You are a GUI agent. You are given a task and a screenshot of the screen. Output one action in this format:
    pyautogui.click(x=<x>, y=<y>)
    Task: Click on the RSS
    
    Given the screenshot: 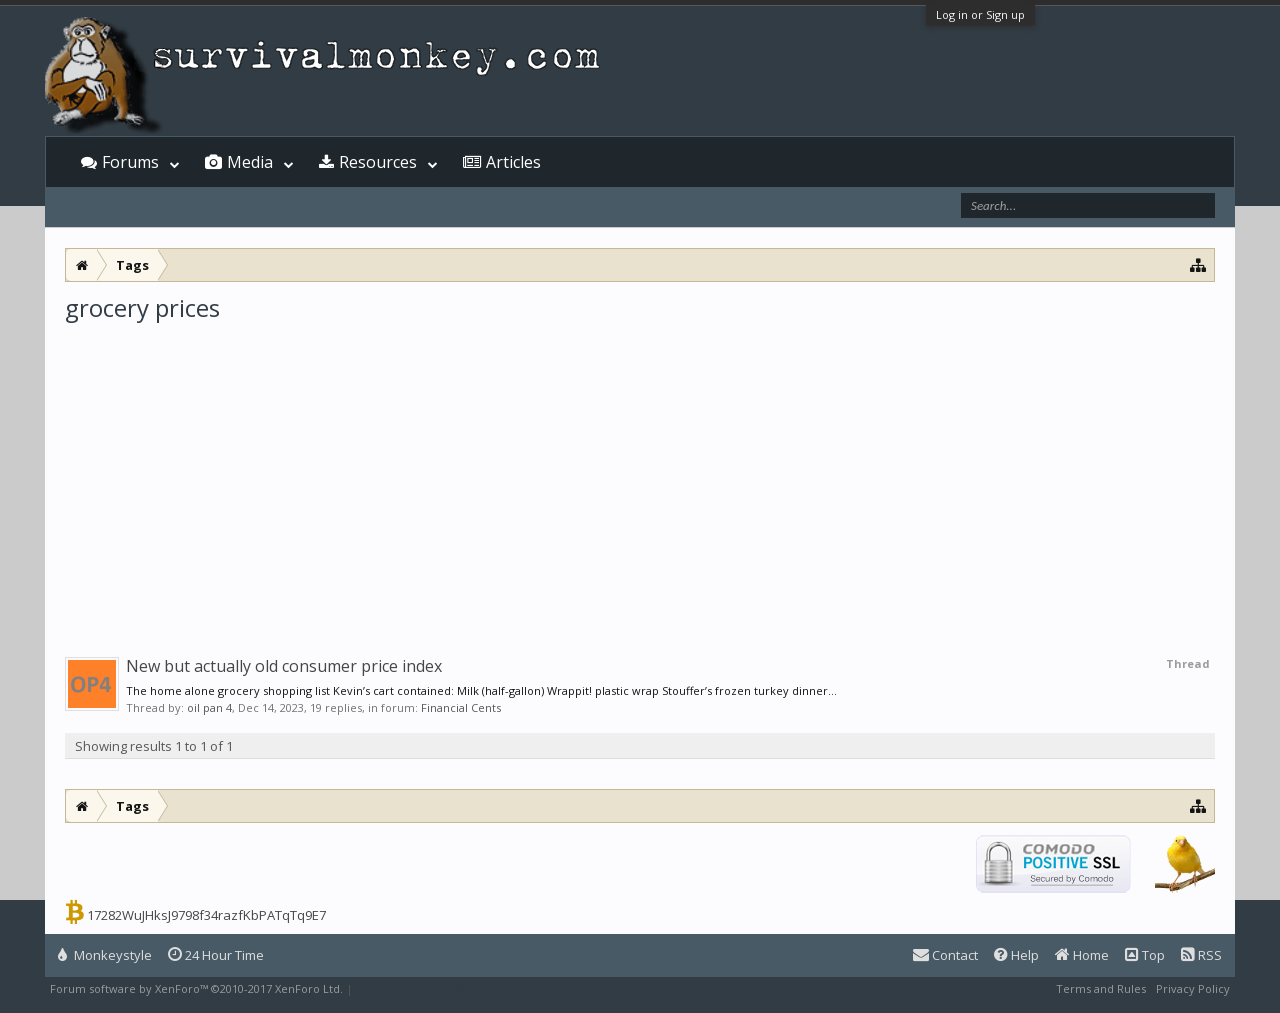 What is the action you would take?
    pyautogui.click(x=1201, y=955)
    